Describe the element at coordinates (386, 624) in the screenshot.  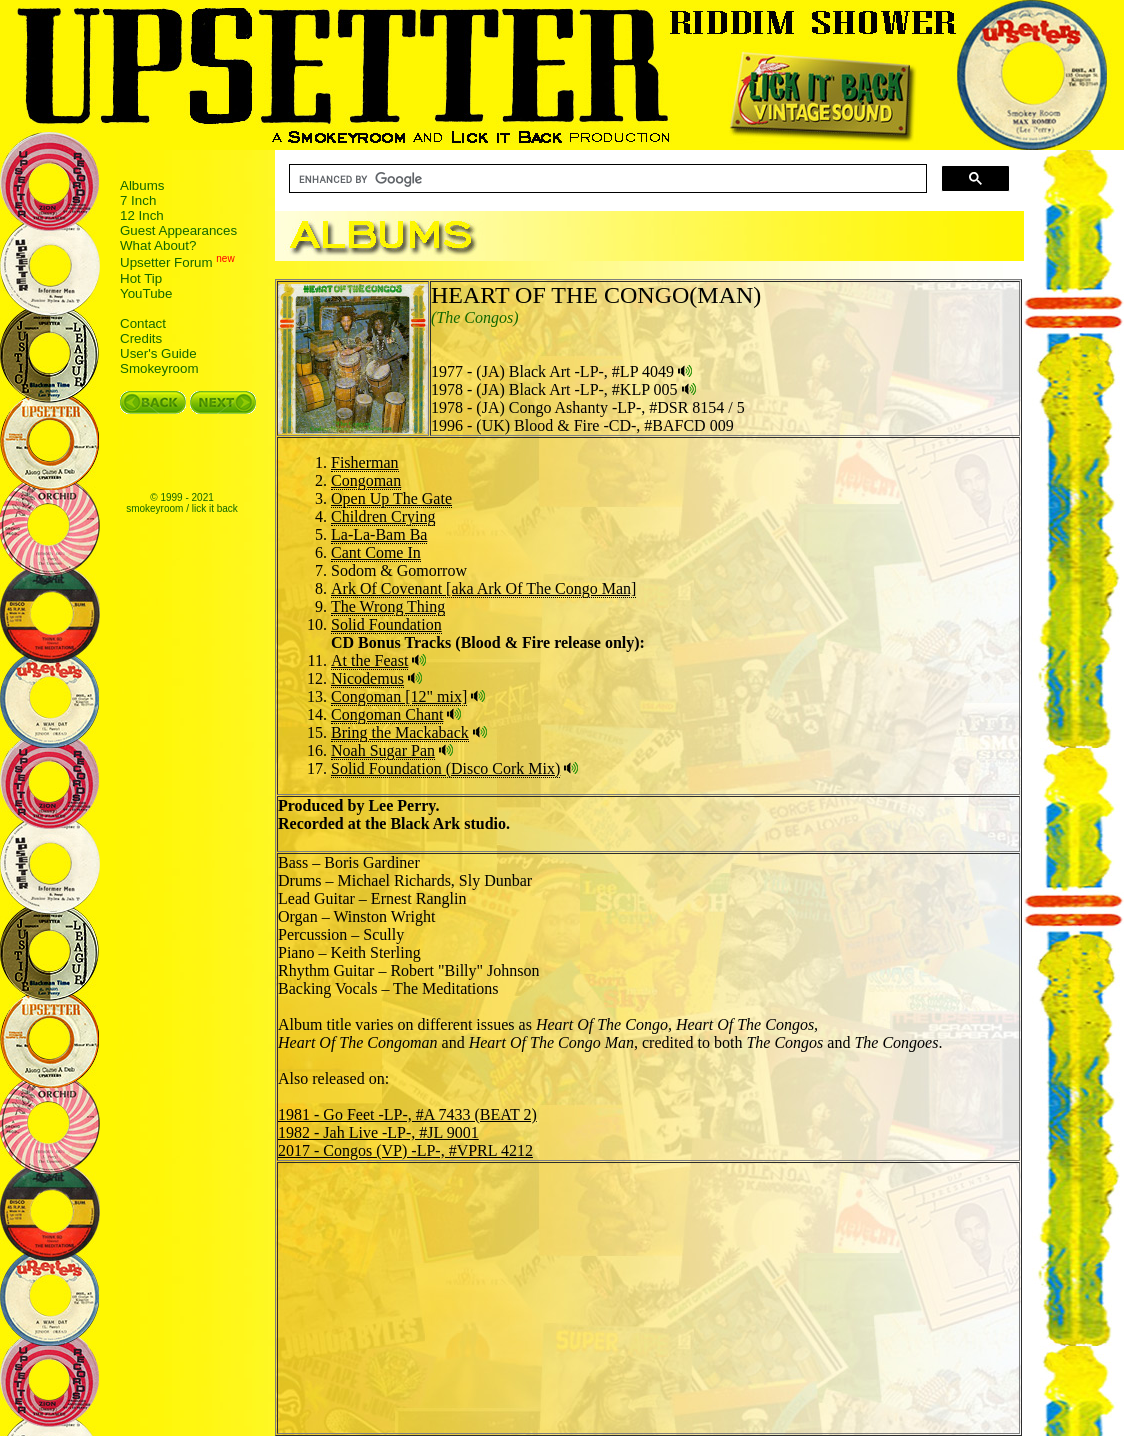
I see `Solid Foundation` at that location.